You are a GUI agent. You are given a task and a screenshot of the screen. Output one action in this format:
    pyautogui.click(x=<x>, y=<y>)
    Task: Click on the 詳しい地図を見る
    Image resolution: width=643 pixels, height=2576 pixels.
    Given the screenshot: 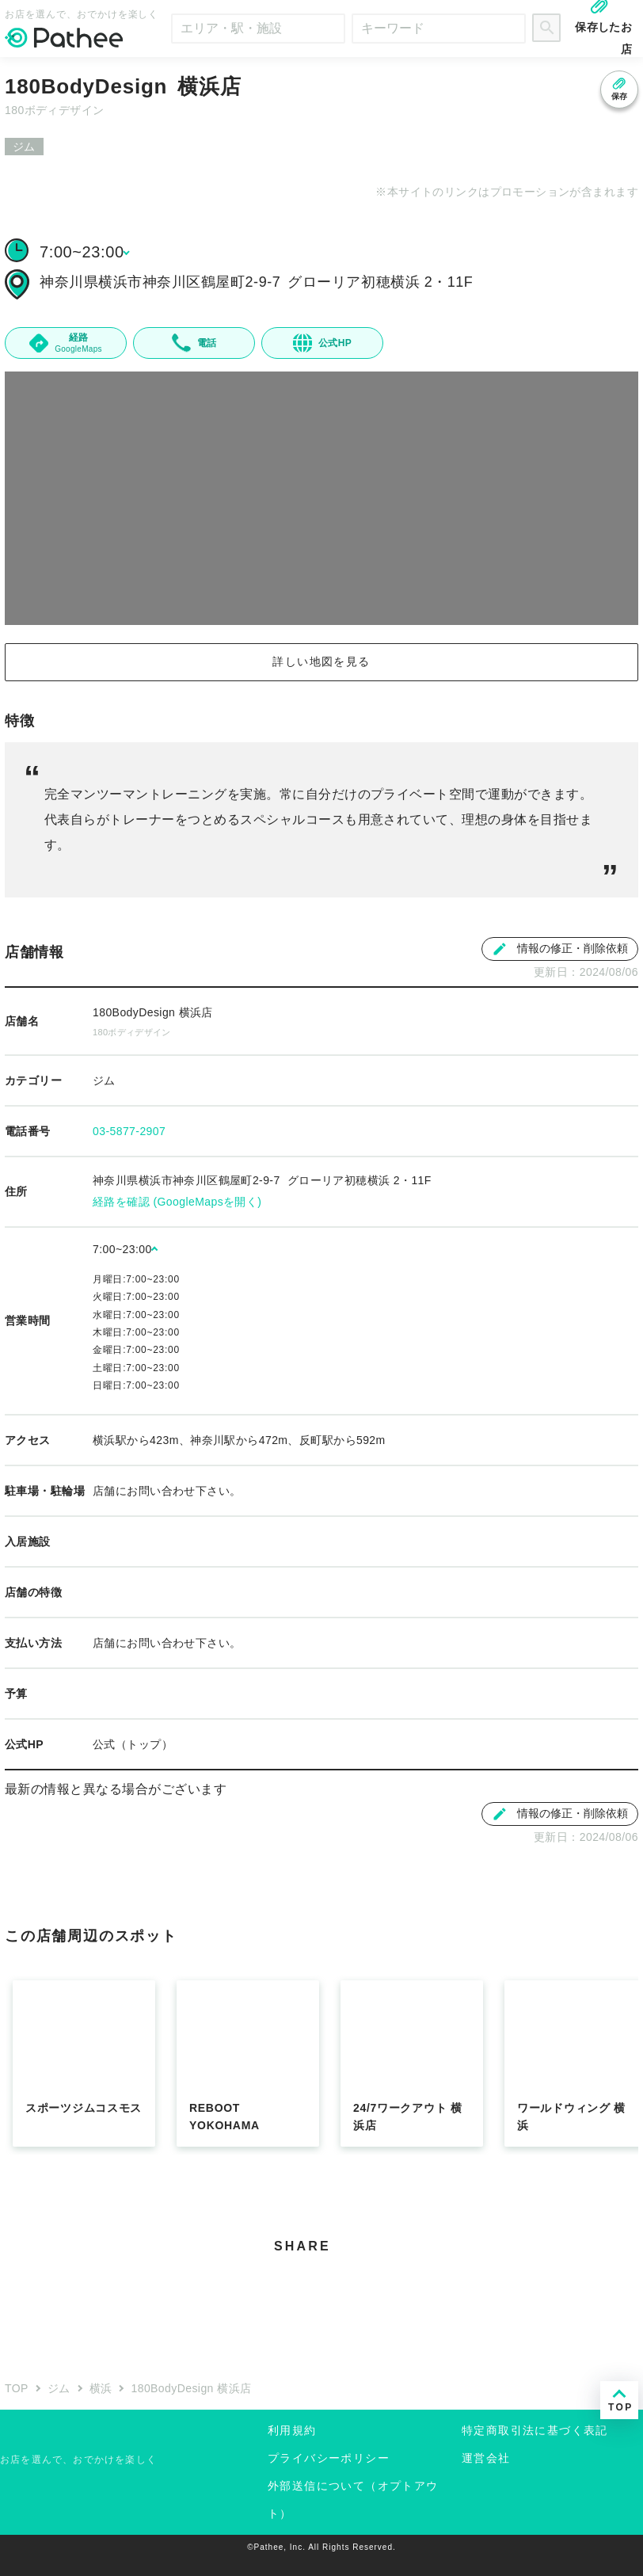 What is the action you would take?
    pyautogui.click(x=321, y=661)
    